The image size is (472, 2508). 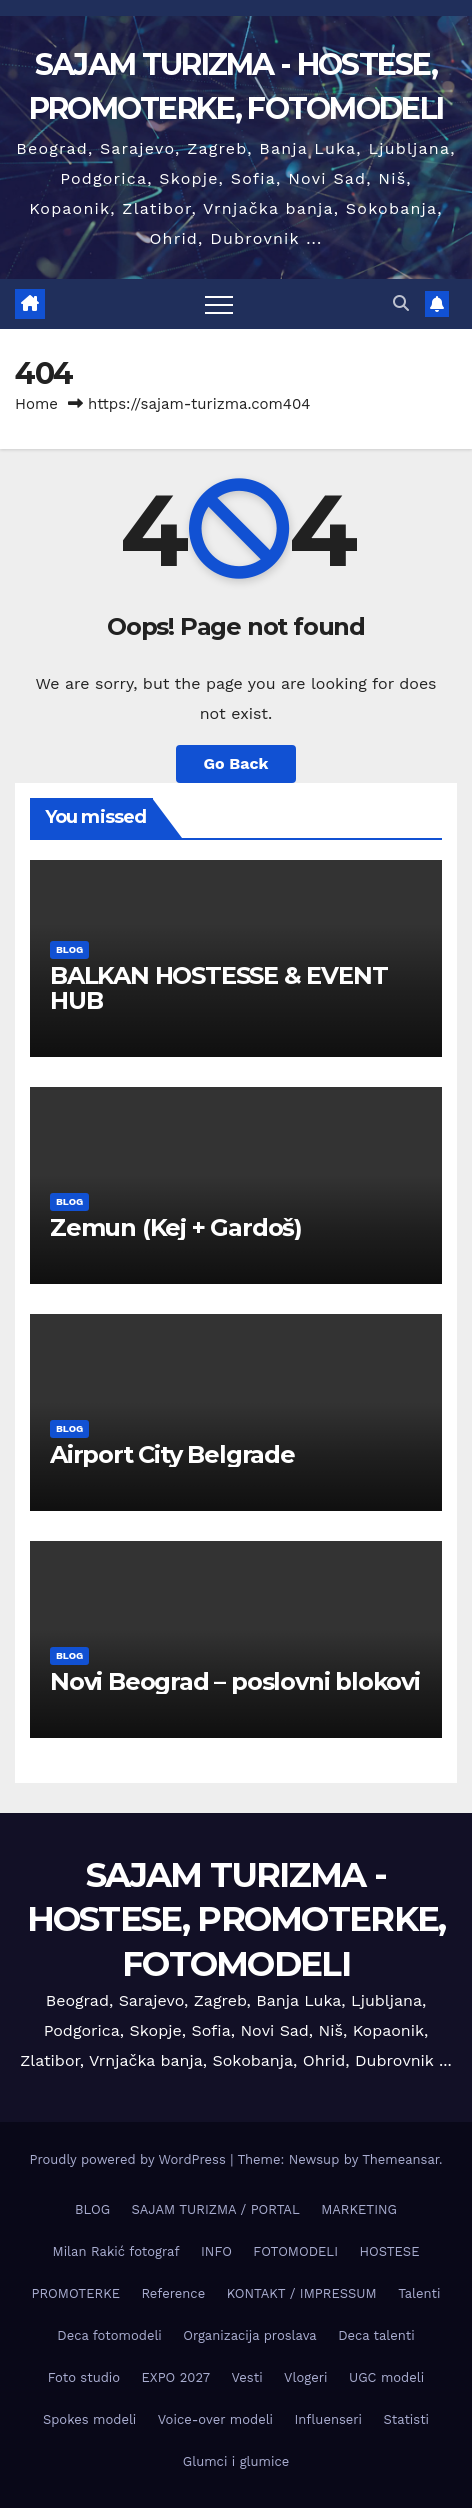 I want to click on Milan Rakić fotograf, so click(x=116, y=2251).